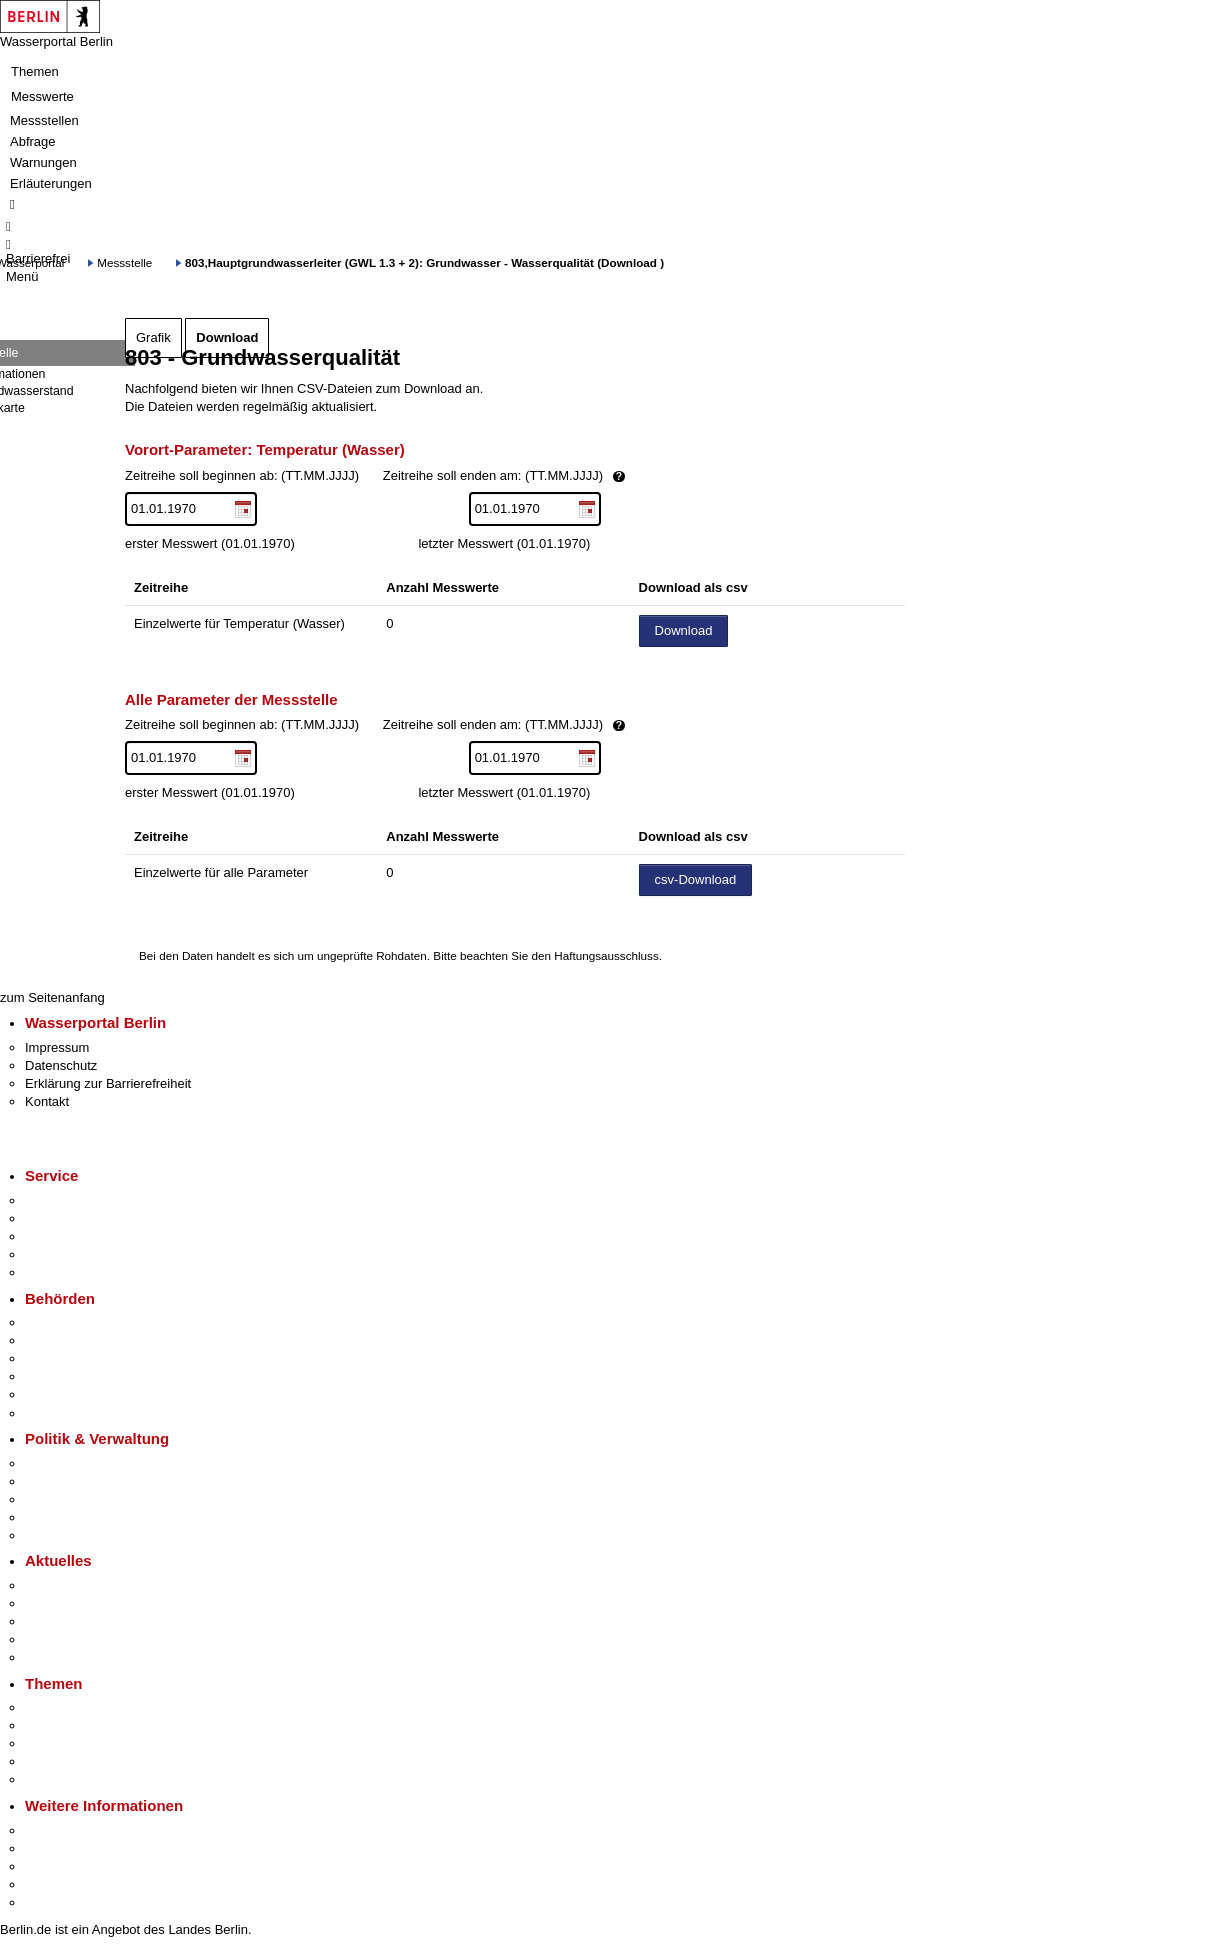 The height and width of the screenshot is (1949, 1209). I want to click on Grafik, so click(153, 337).